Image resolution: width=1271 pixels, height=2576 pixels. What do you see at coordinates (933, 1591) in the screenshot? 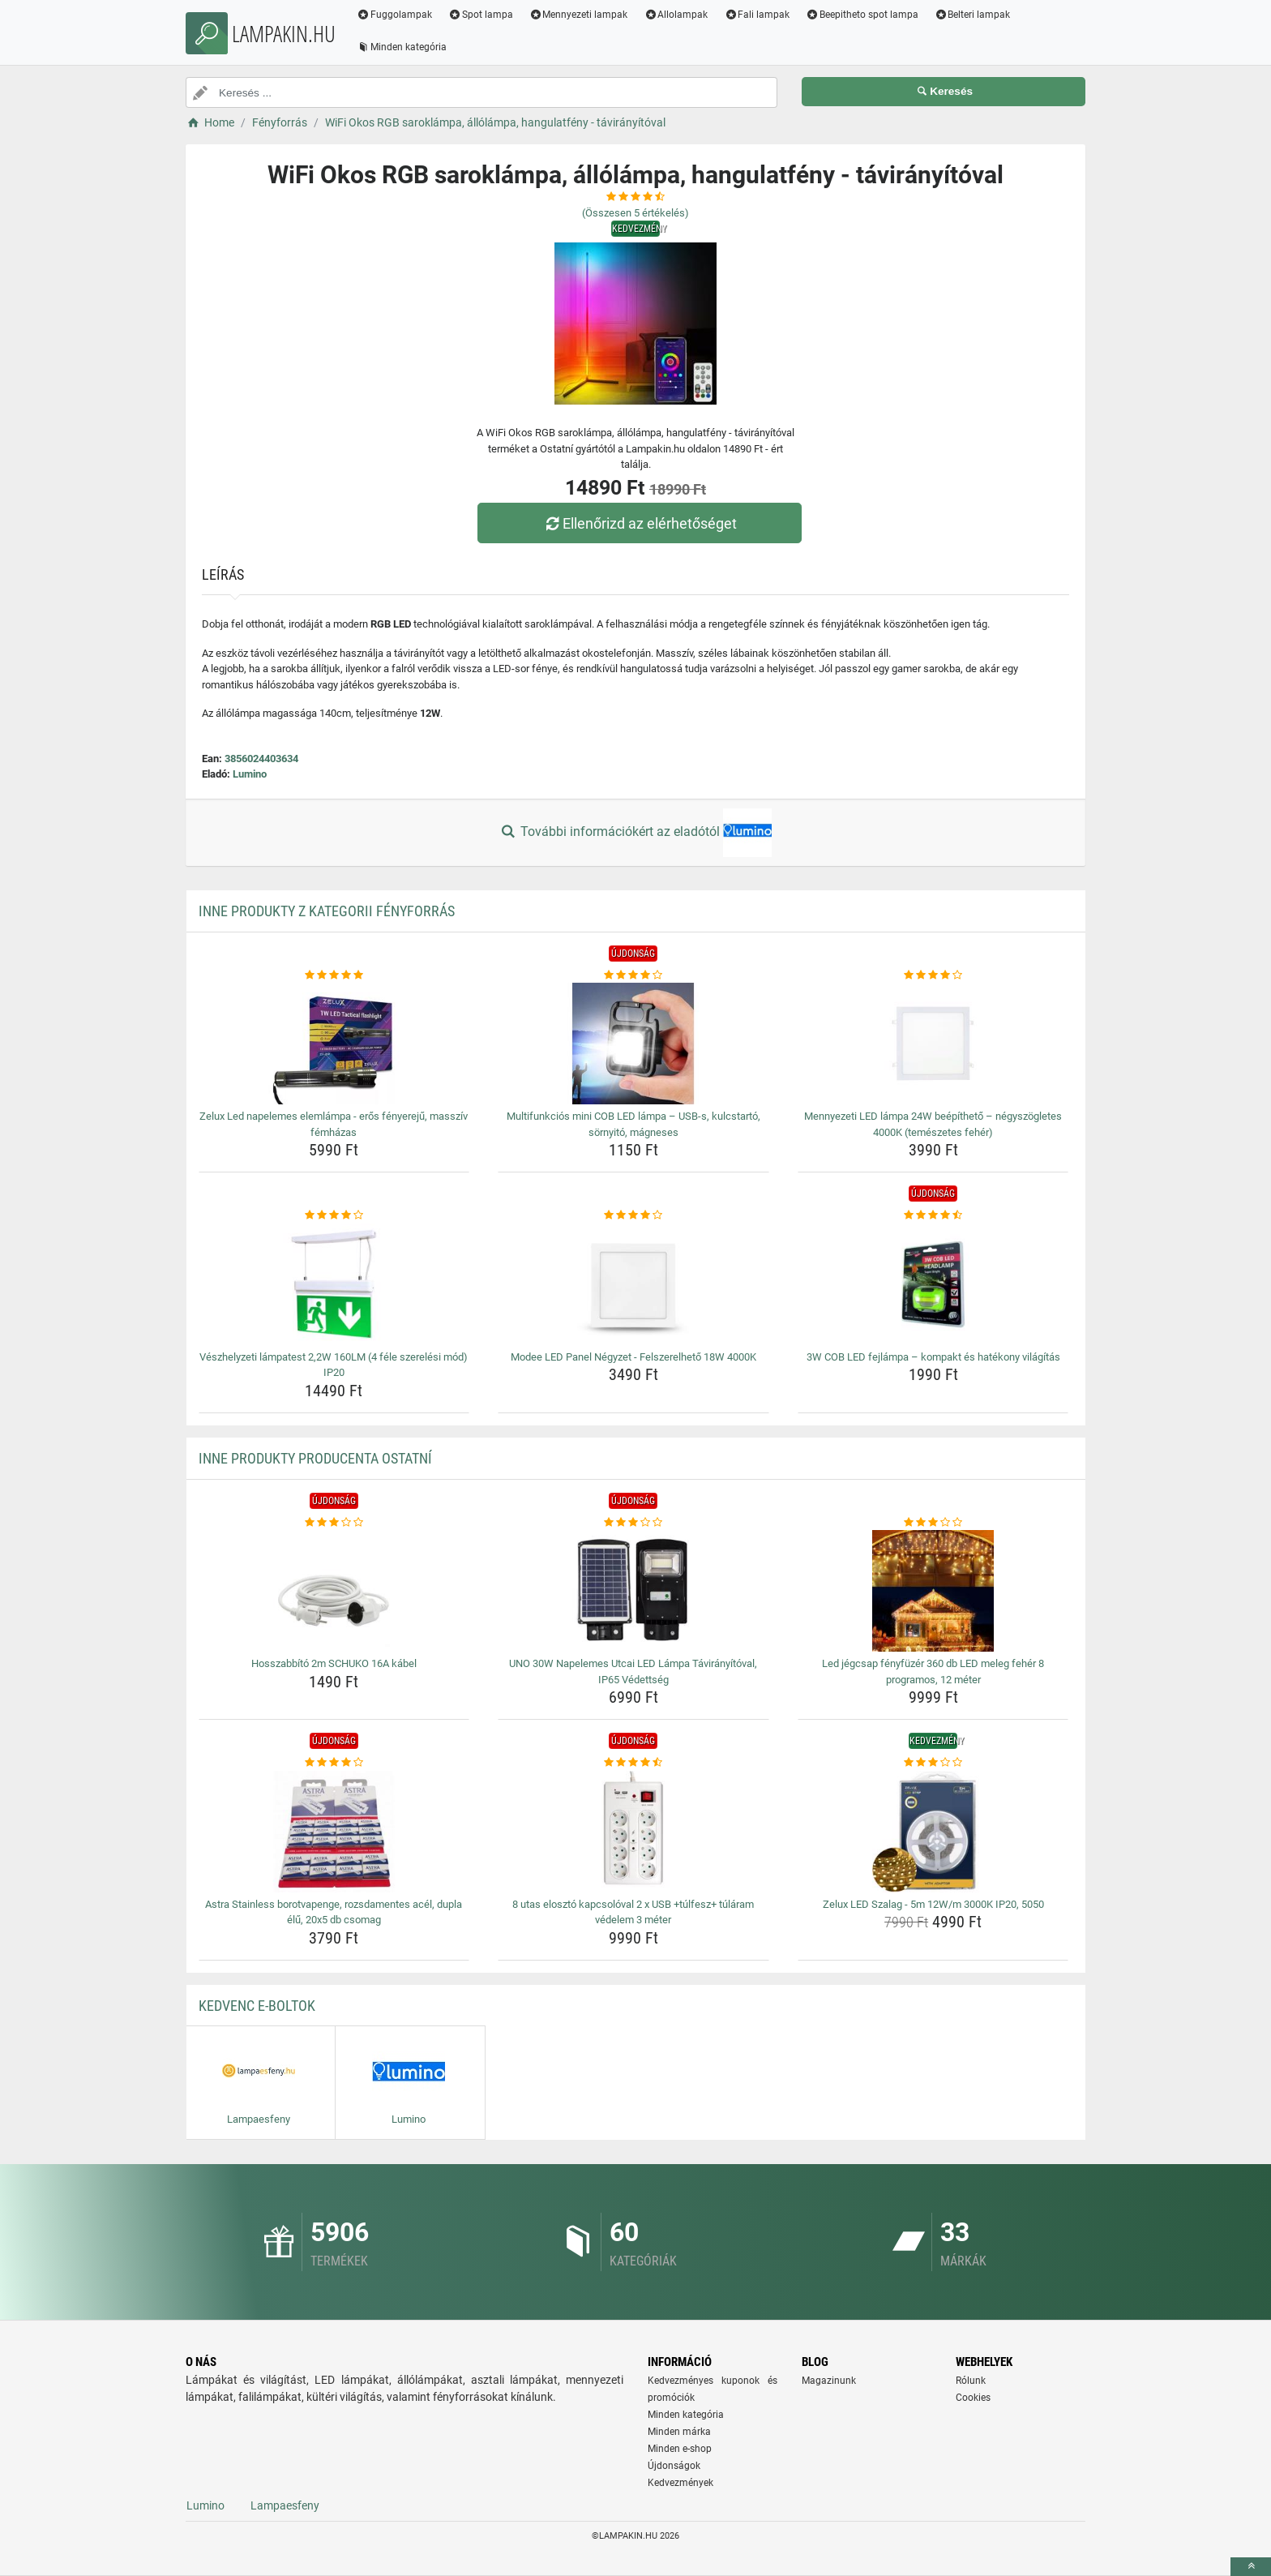
I see `[led-jegcsap-fenyfuzer-360-db-led-meleg-feher-8-programos-12-meter-img]` at bounding box center [933, 1591].